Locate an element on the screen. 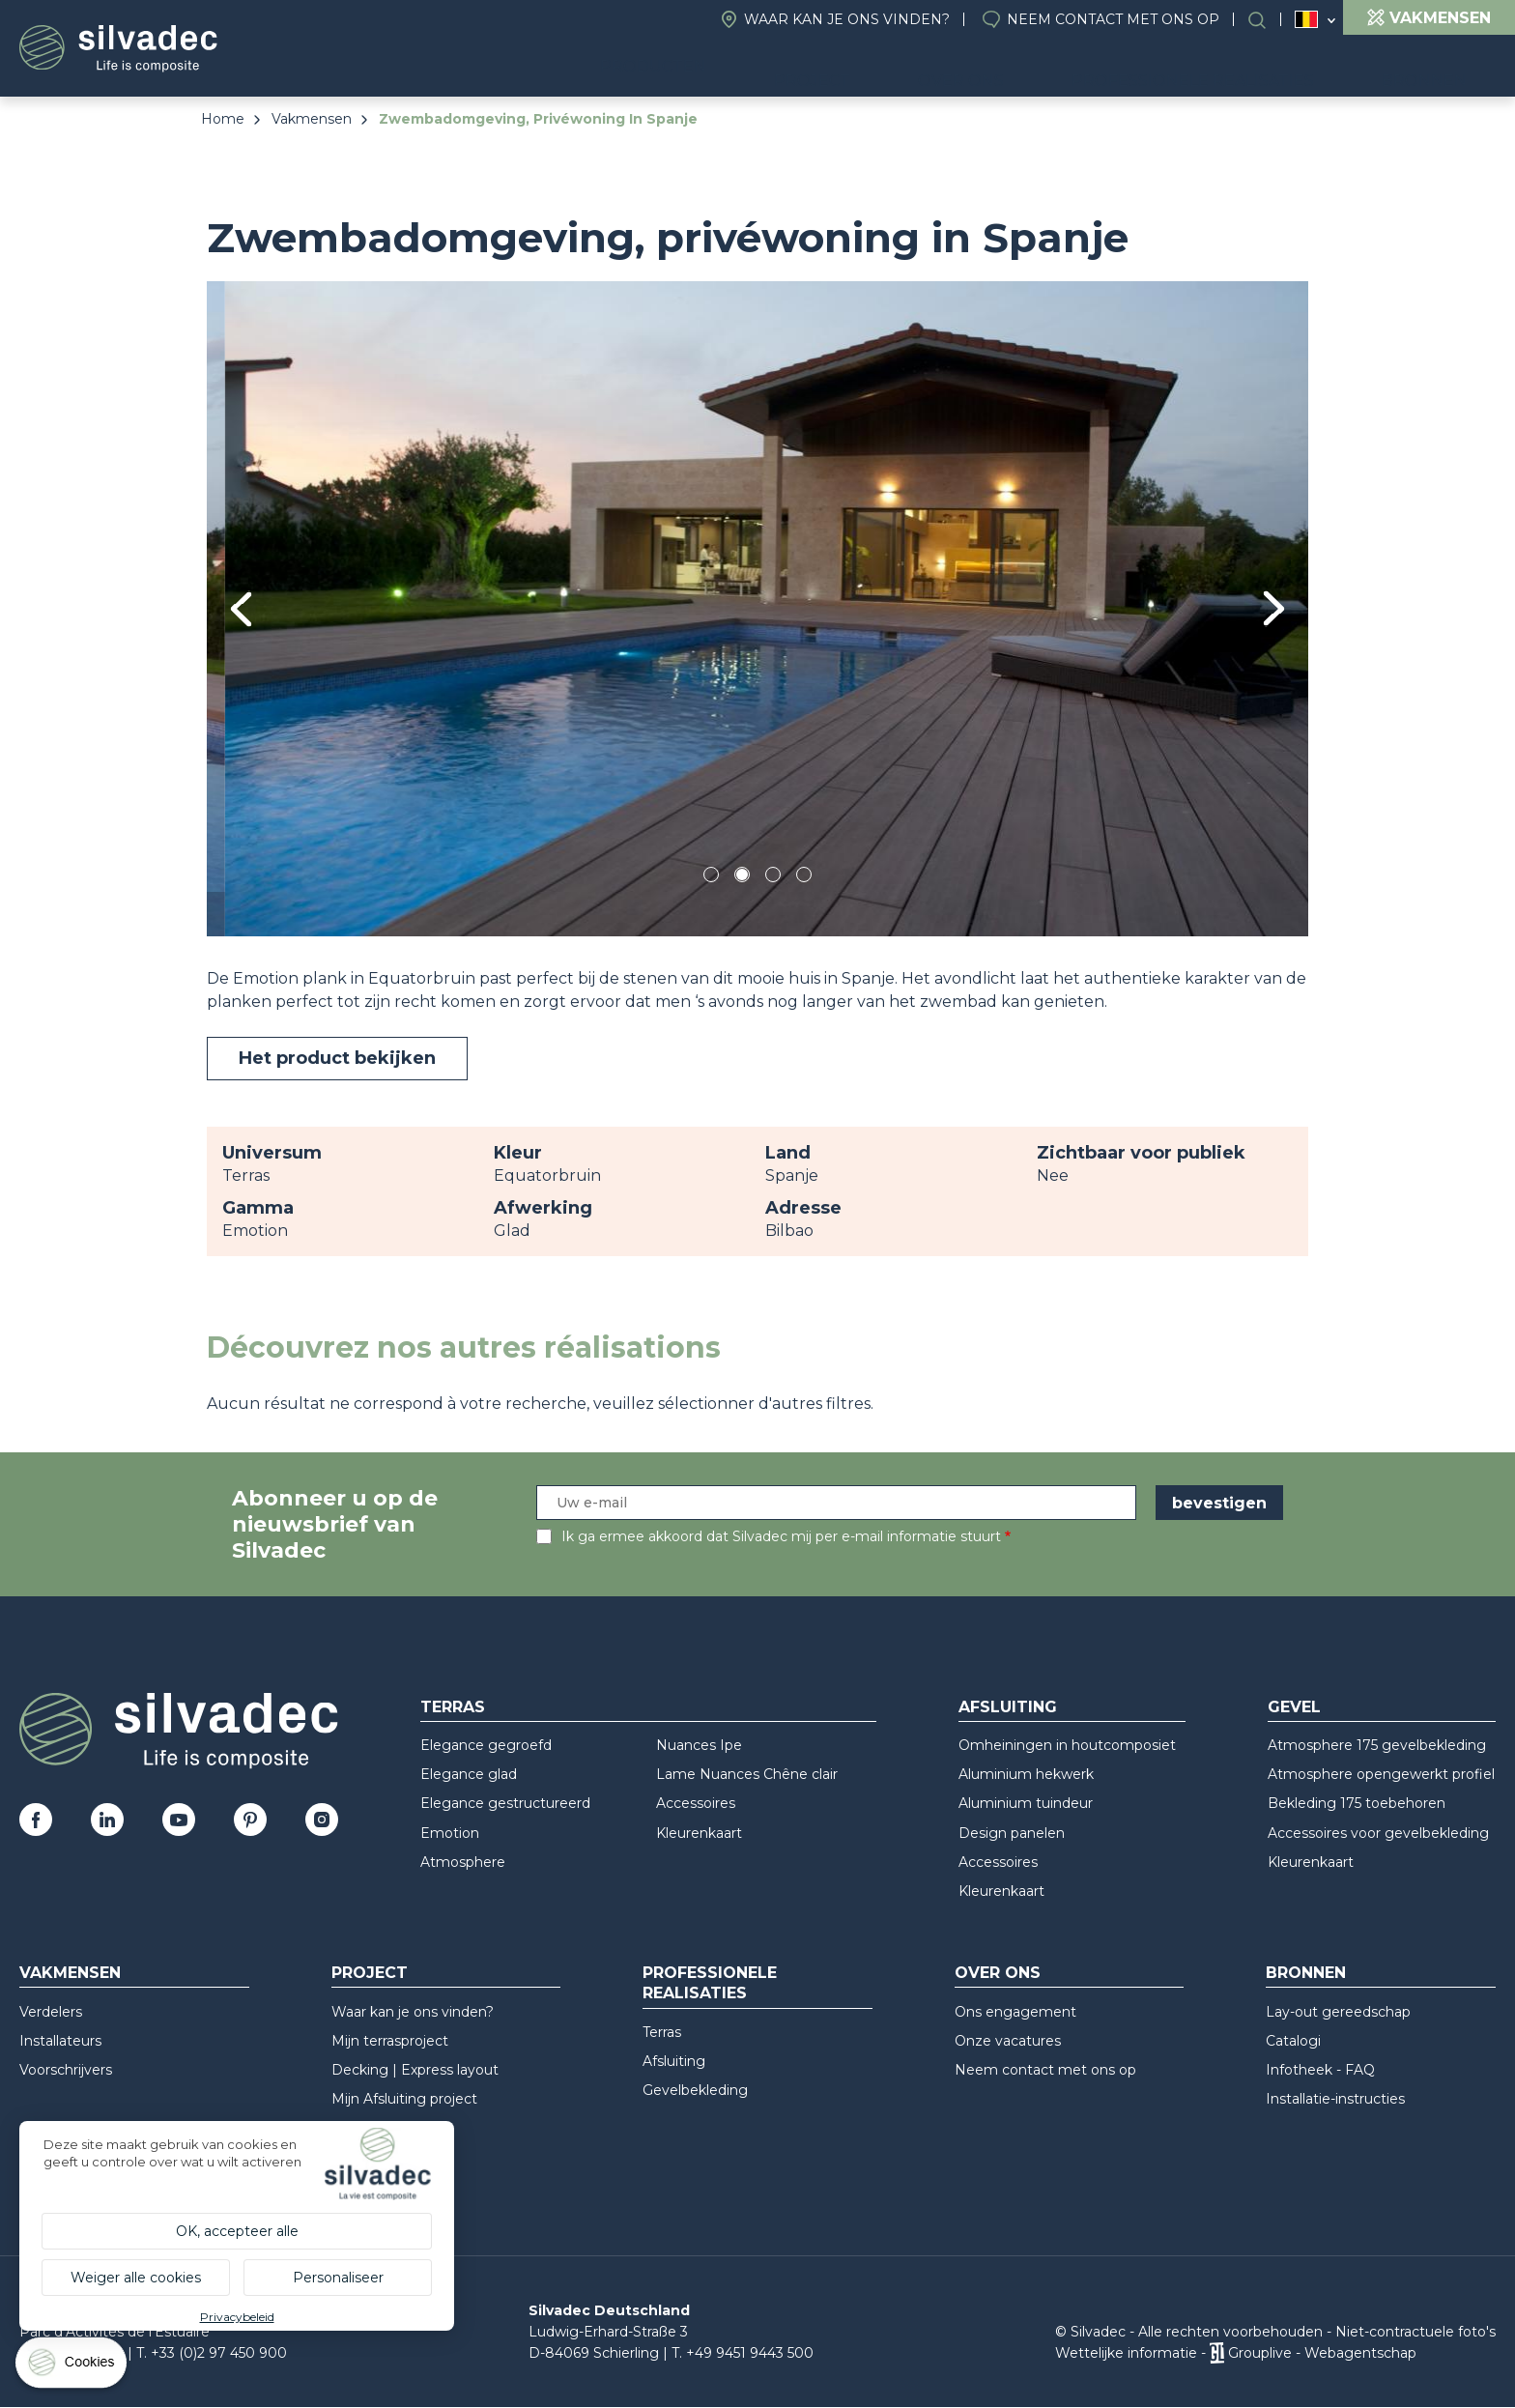 The image size is (1515, 2408). 3 [tab] is located at coordinates (773, 878).